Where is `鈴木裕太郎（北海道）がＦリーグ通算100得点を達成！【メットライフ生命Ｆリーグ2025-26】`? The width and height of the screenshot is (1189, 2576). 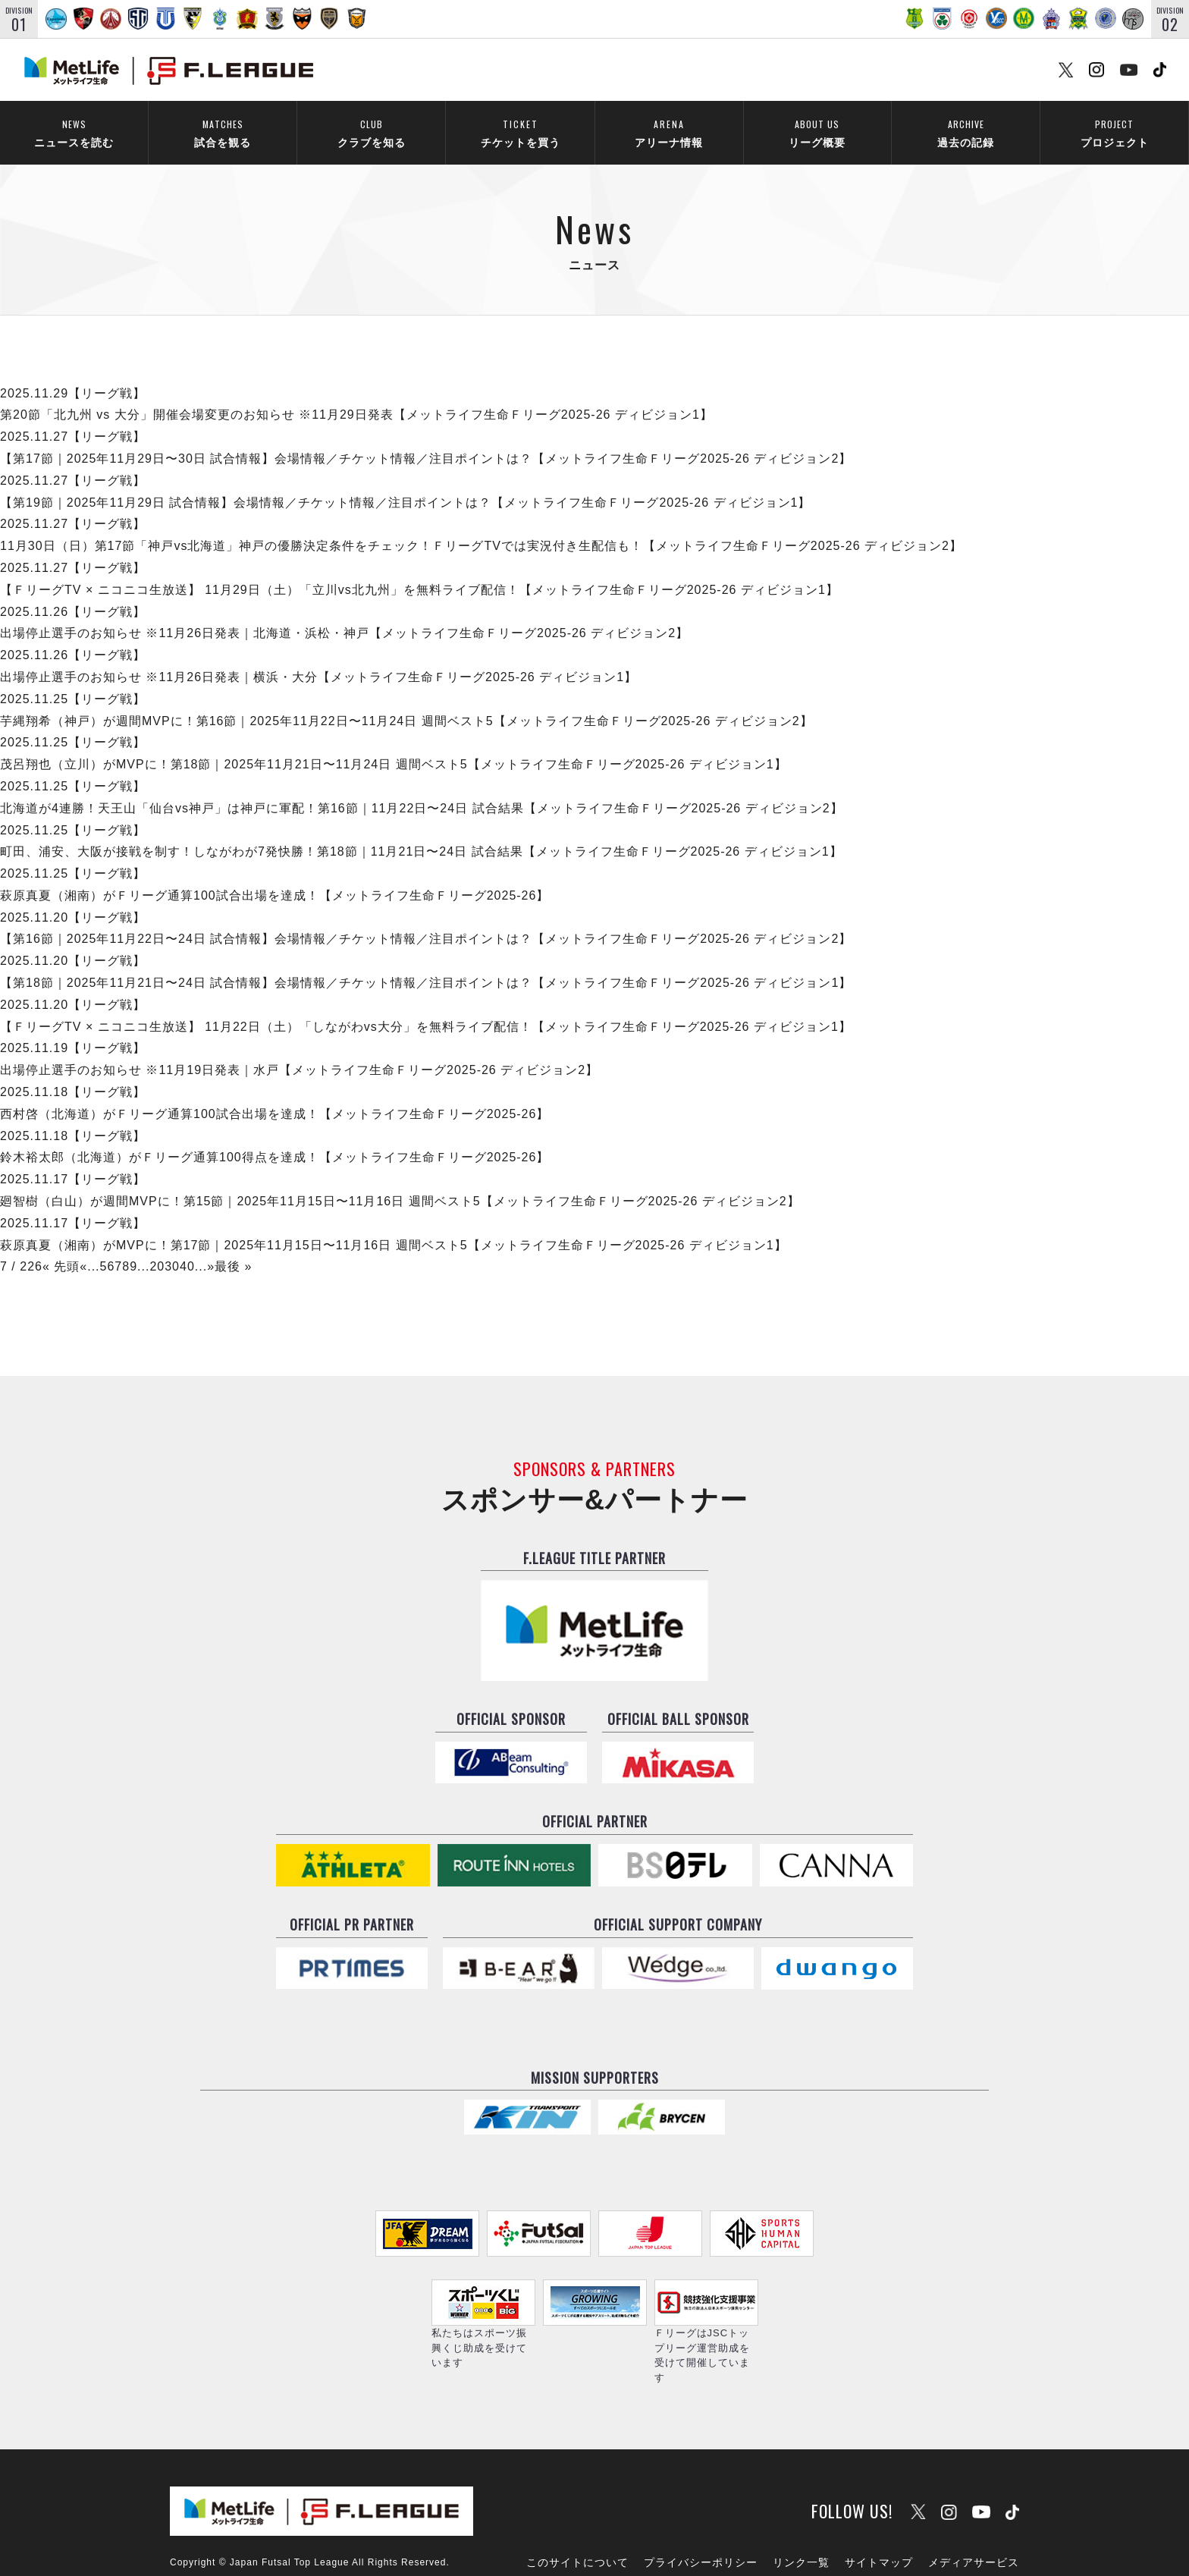
鈴木裕太郎（北海道）がＦリーグ通算100得点を達成！【メットライフ生命Ｆリーグ2025-26】 is located at coordinates (274, 1137).